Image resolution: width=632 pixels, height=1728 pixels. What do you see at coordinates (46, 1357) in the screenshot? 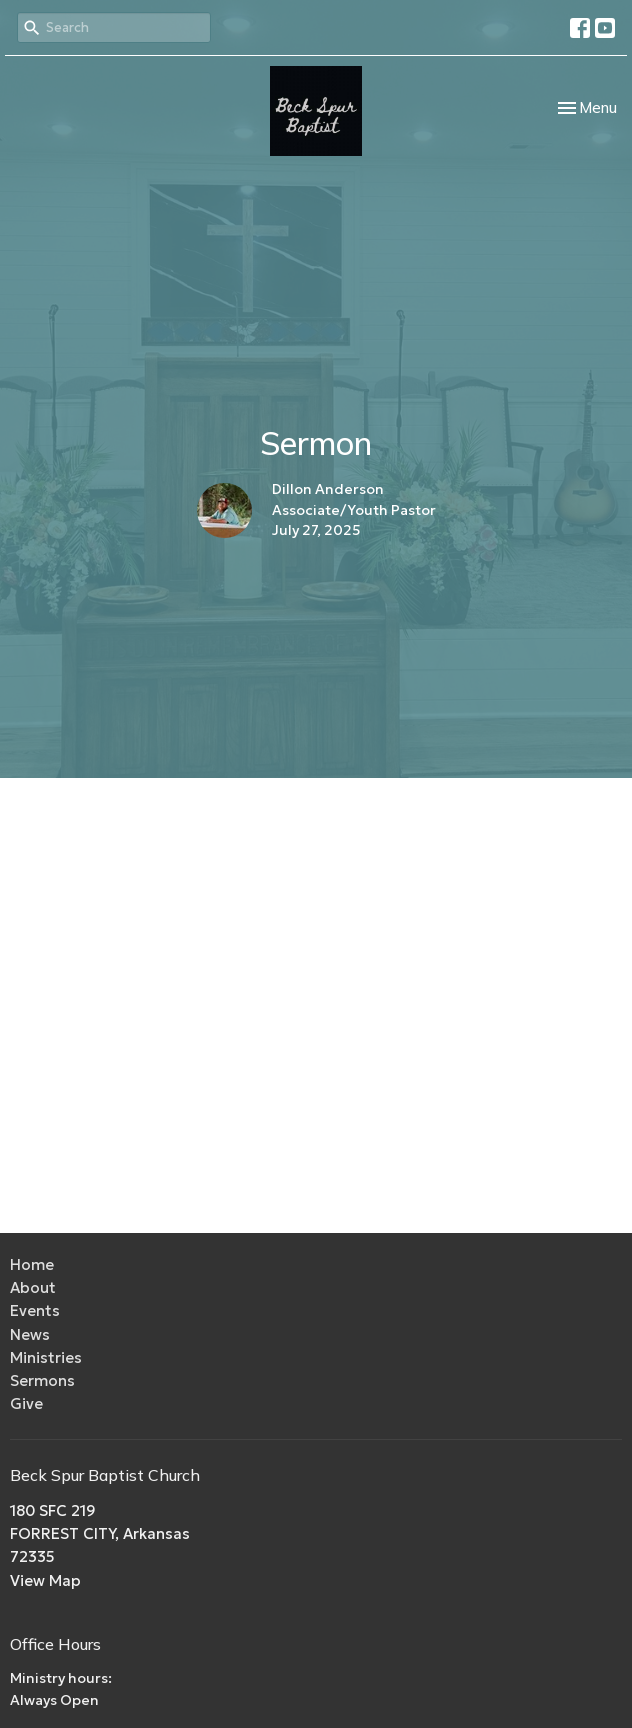
I see `Ministries` at bounding box center [46, 1357].